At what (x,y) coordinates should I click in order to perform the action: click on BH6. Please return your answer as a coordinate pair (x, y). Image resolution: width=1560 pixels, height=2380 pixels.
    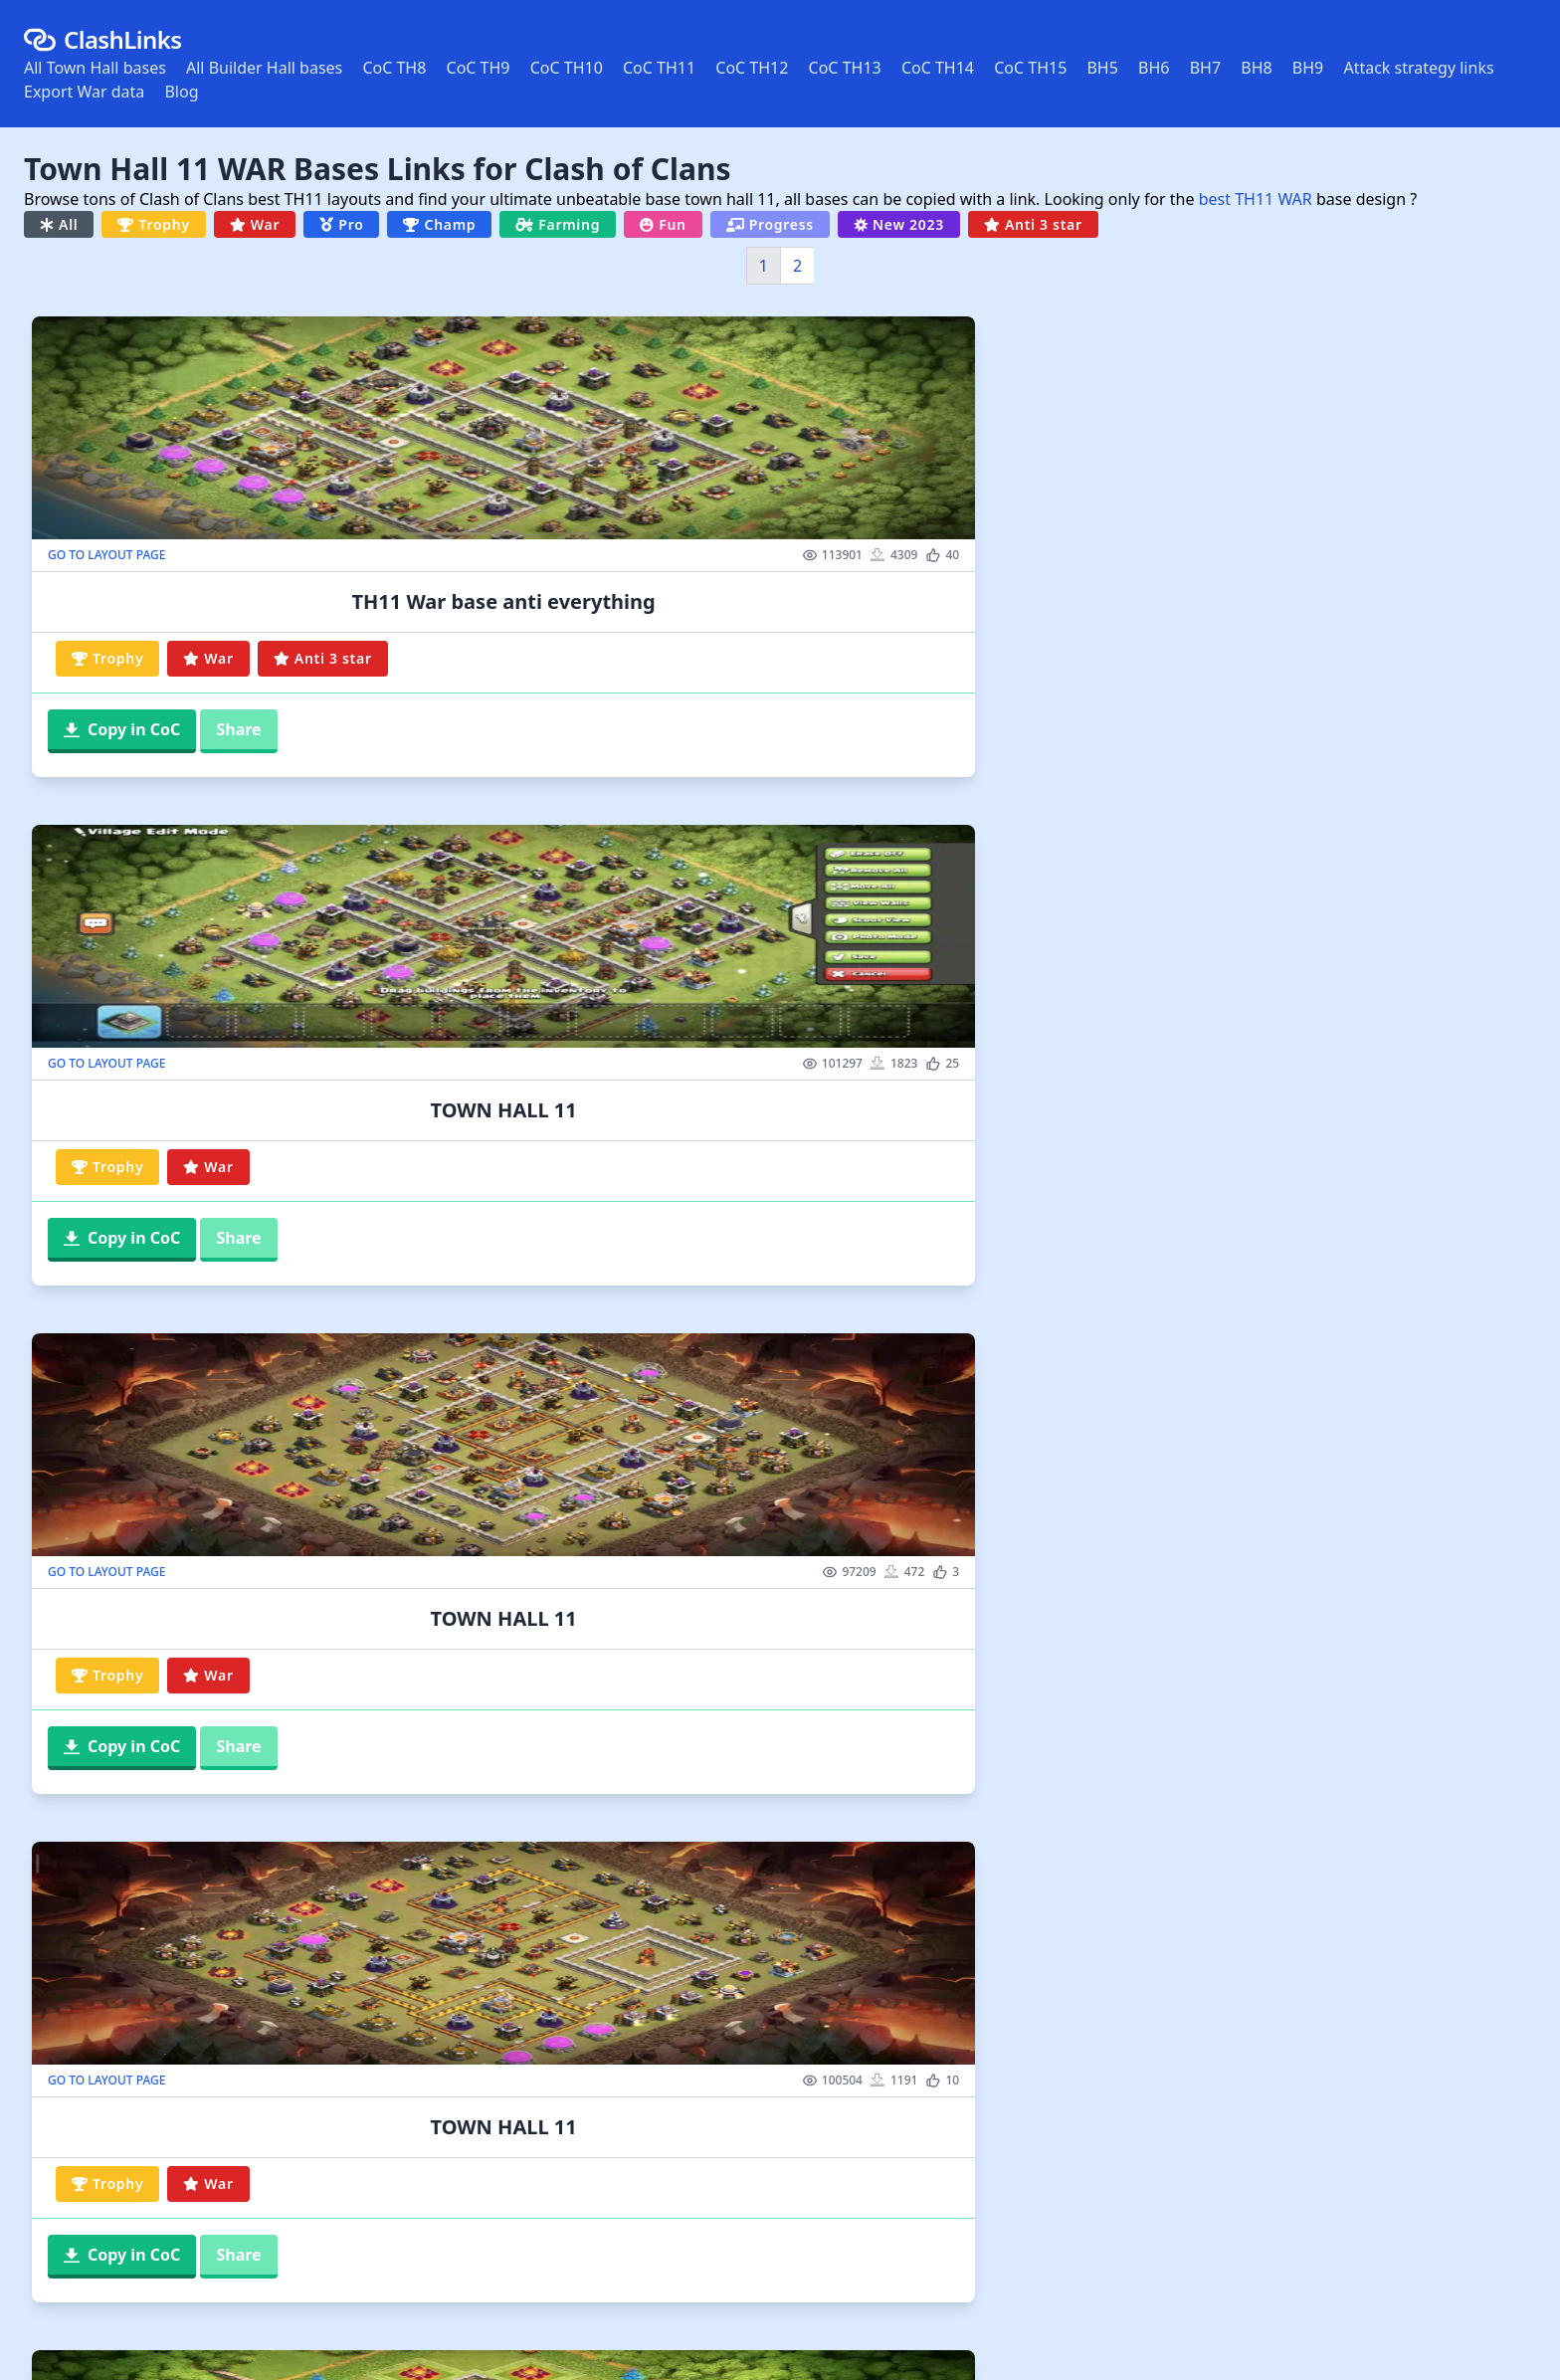
    Looking at the image, I should click on (1153, 68).